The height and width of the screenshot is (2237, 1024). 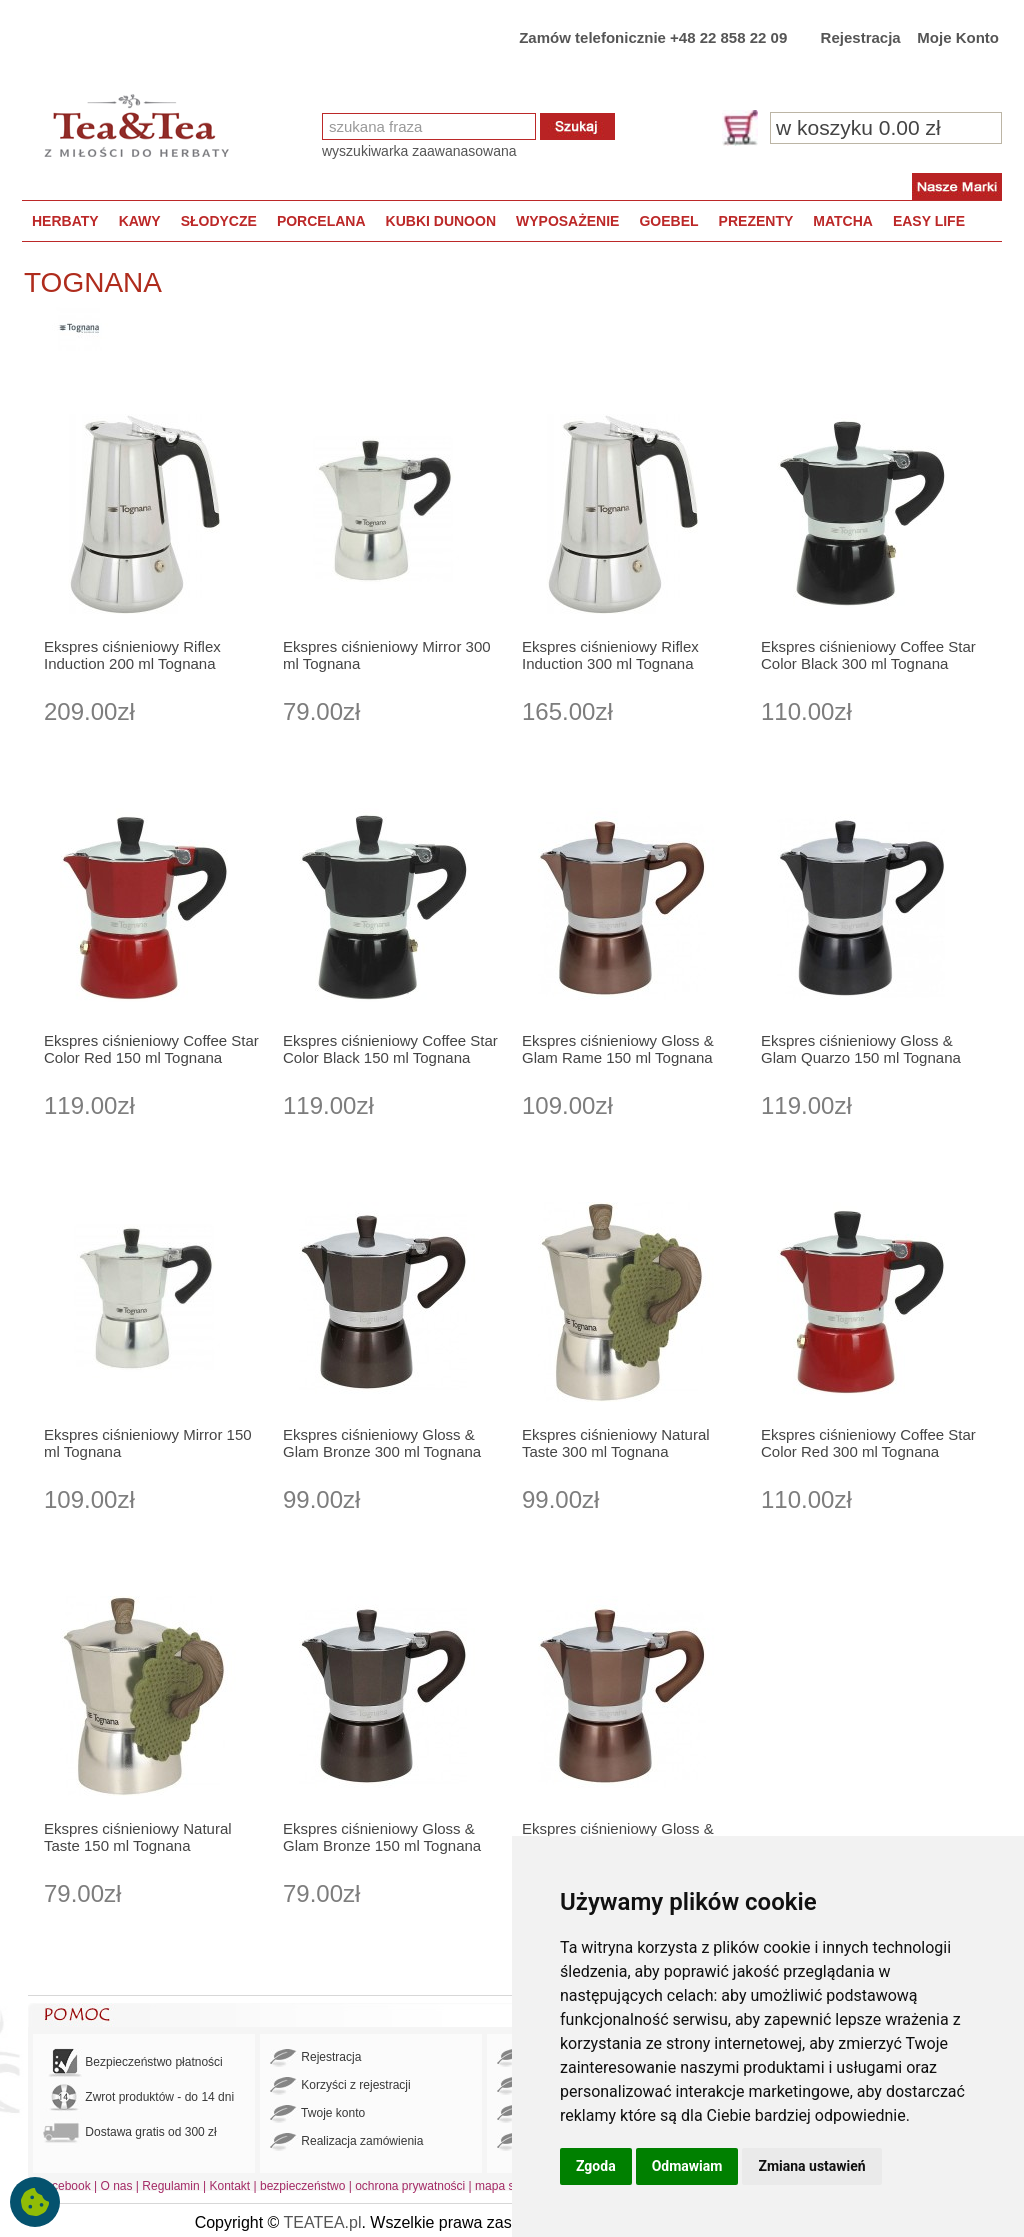 What do you see at coordinates (929, 221) in the screenshot?
I see `EASY LIFE` at bounding box center [929, 221].